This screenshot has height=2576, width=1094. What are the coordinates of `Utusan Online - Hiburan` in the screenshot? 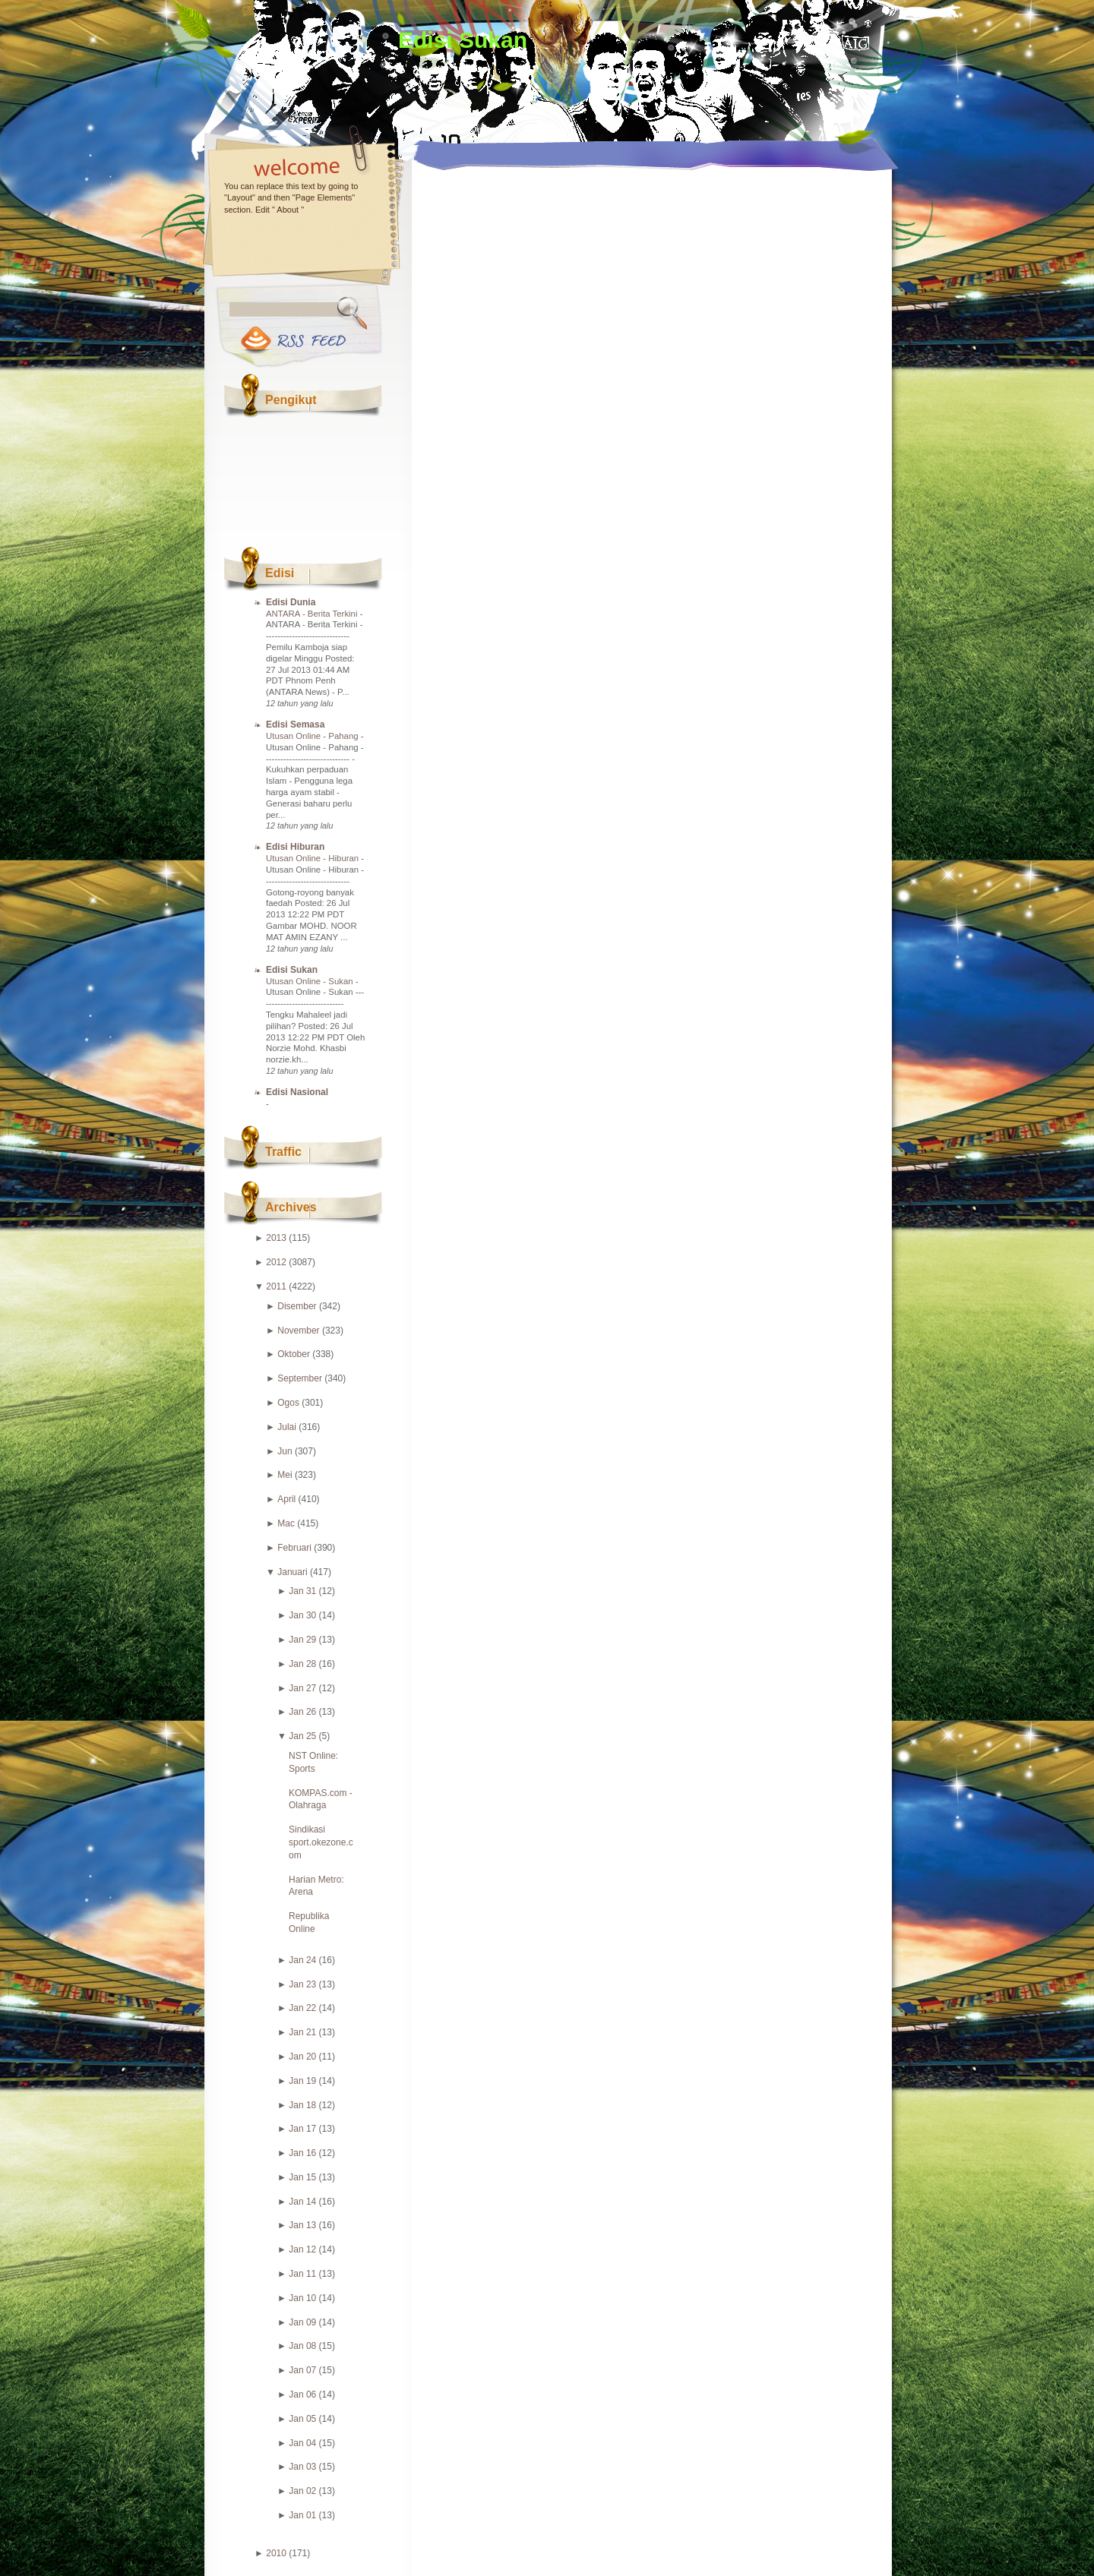 It's located at (313, 858).